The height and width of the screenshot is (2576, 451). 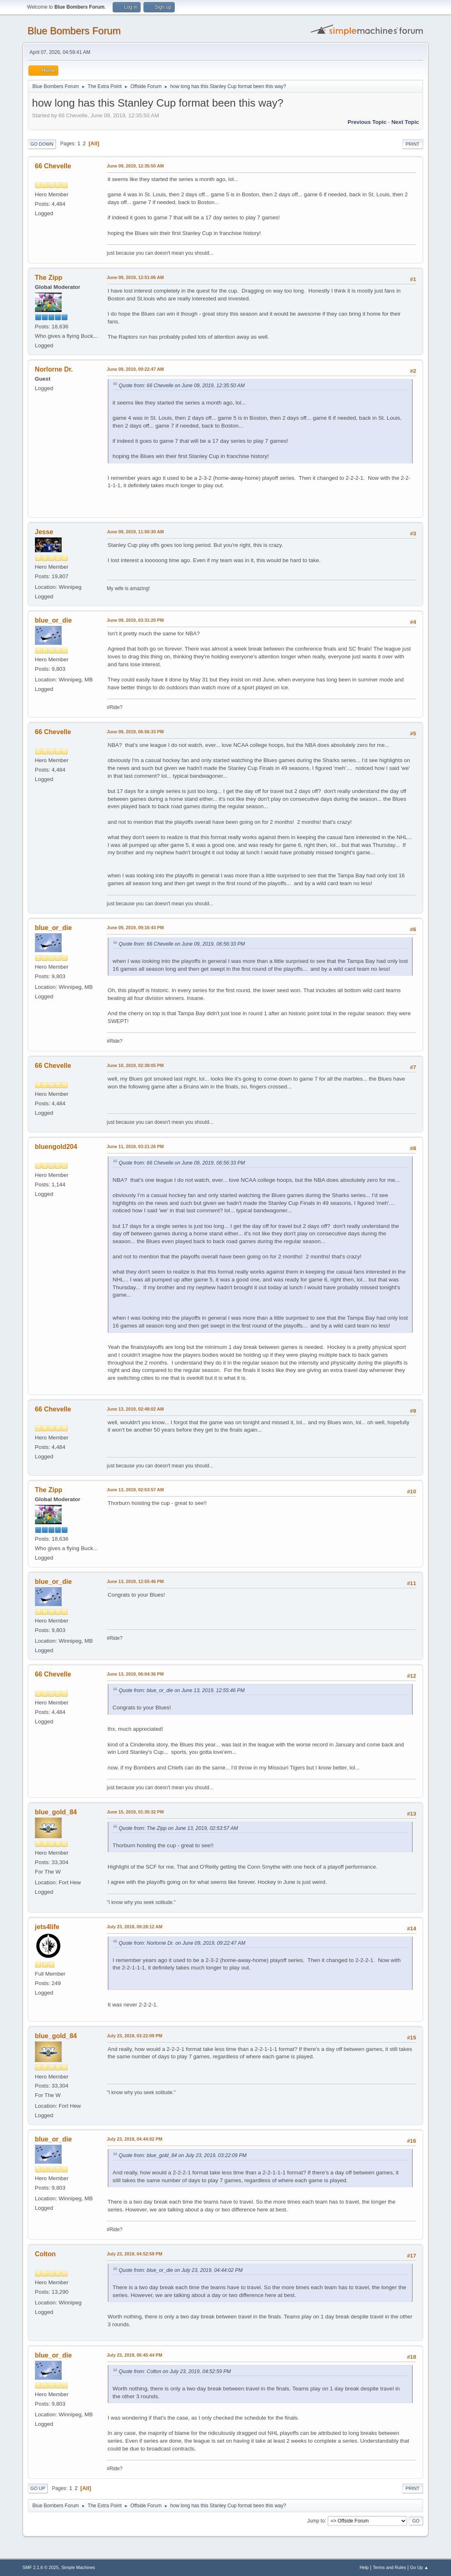 What do you see at coordinates (182, 1943) in the screenshot?
I see `Quote from: Norlorne Dr. on June 09, 2019, 09:22:47 AM` at bounding box center [182, 1943].